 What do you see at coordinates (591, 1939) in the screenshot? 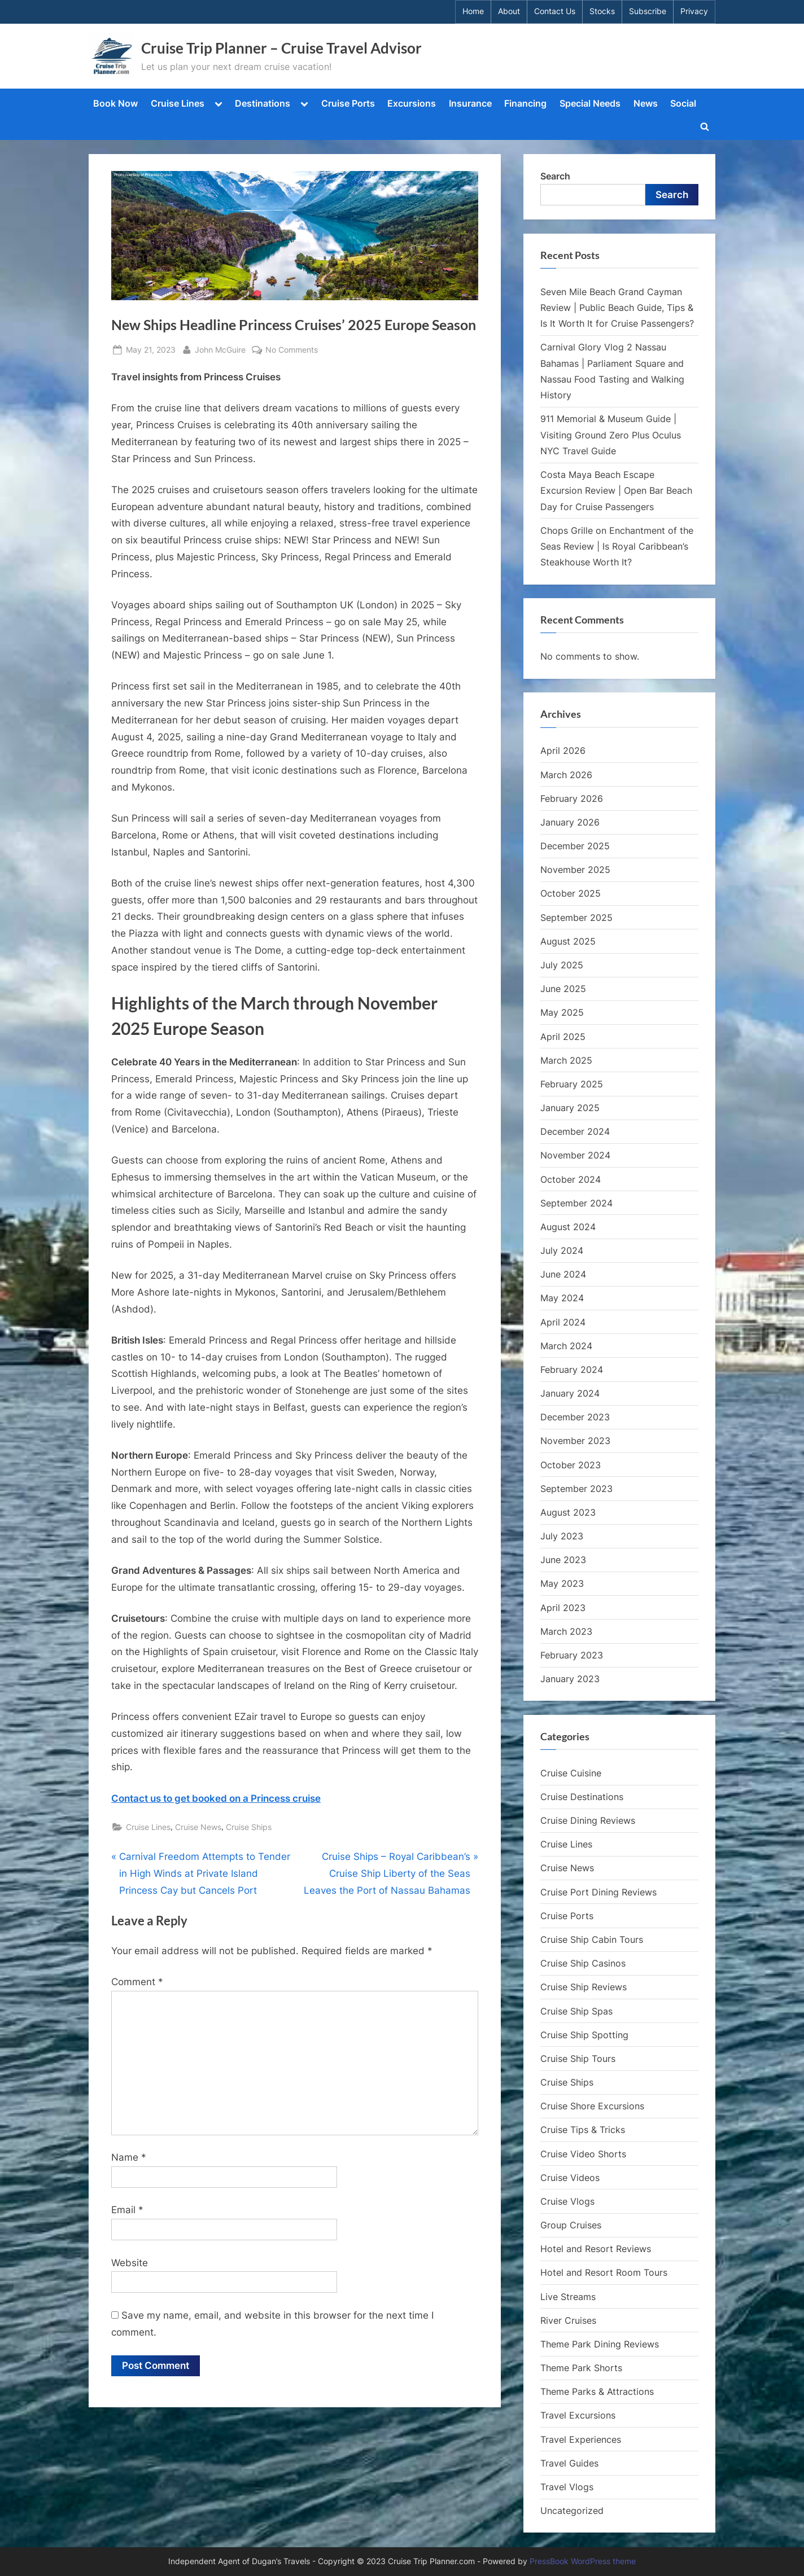
I see `Cruise Ship Cabin Tours` at bounding box center [591, 1939].